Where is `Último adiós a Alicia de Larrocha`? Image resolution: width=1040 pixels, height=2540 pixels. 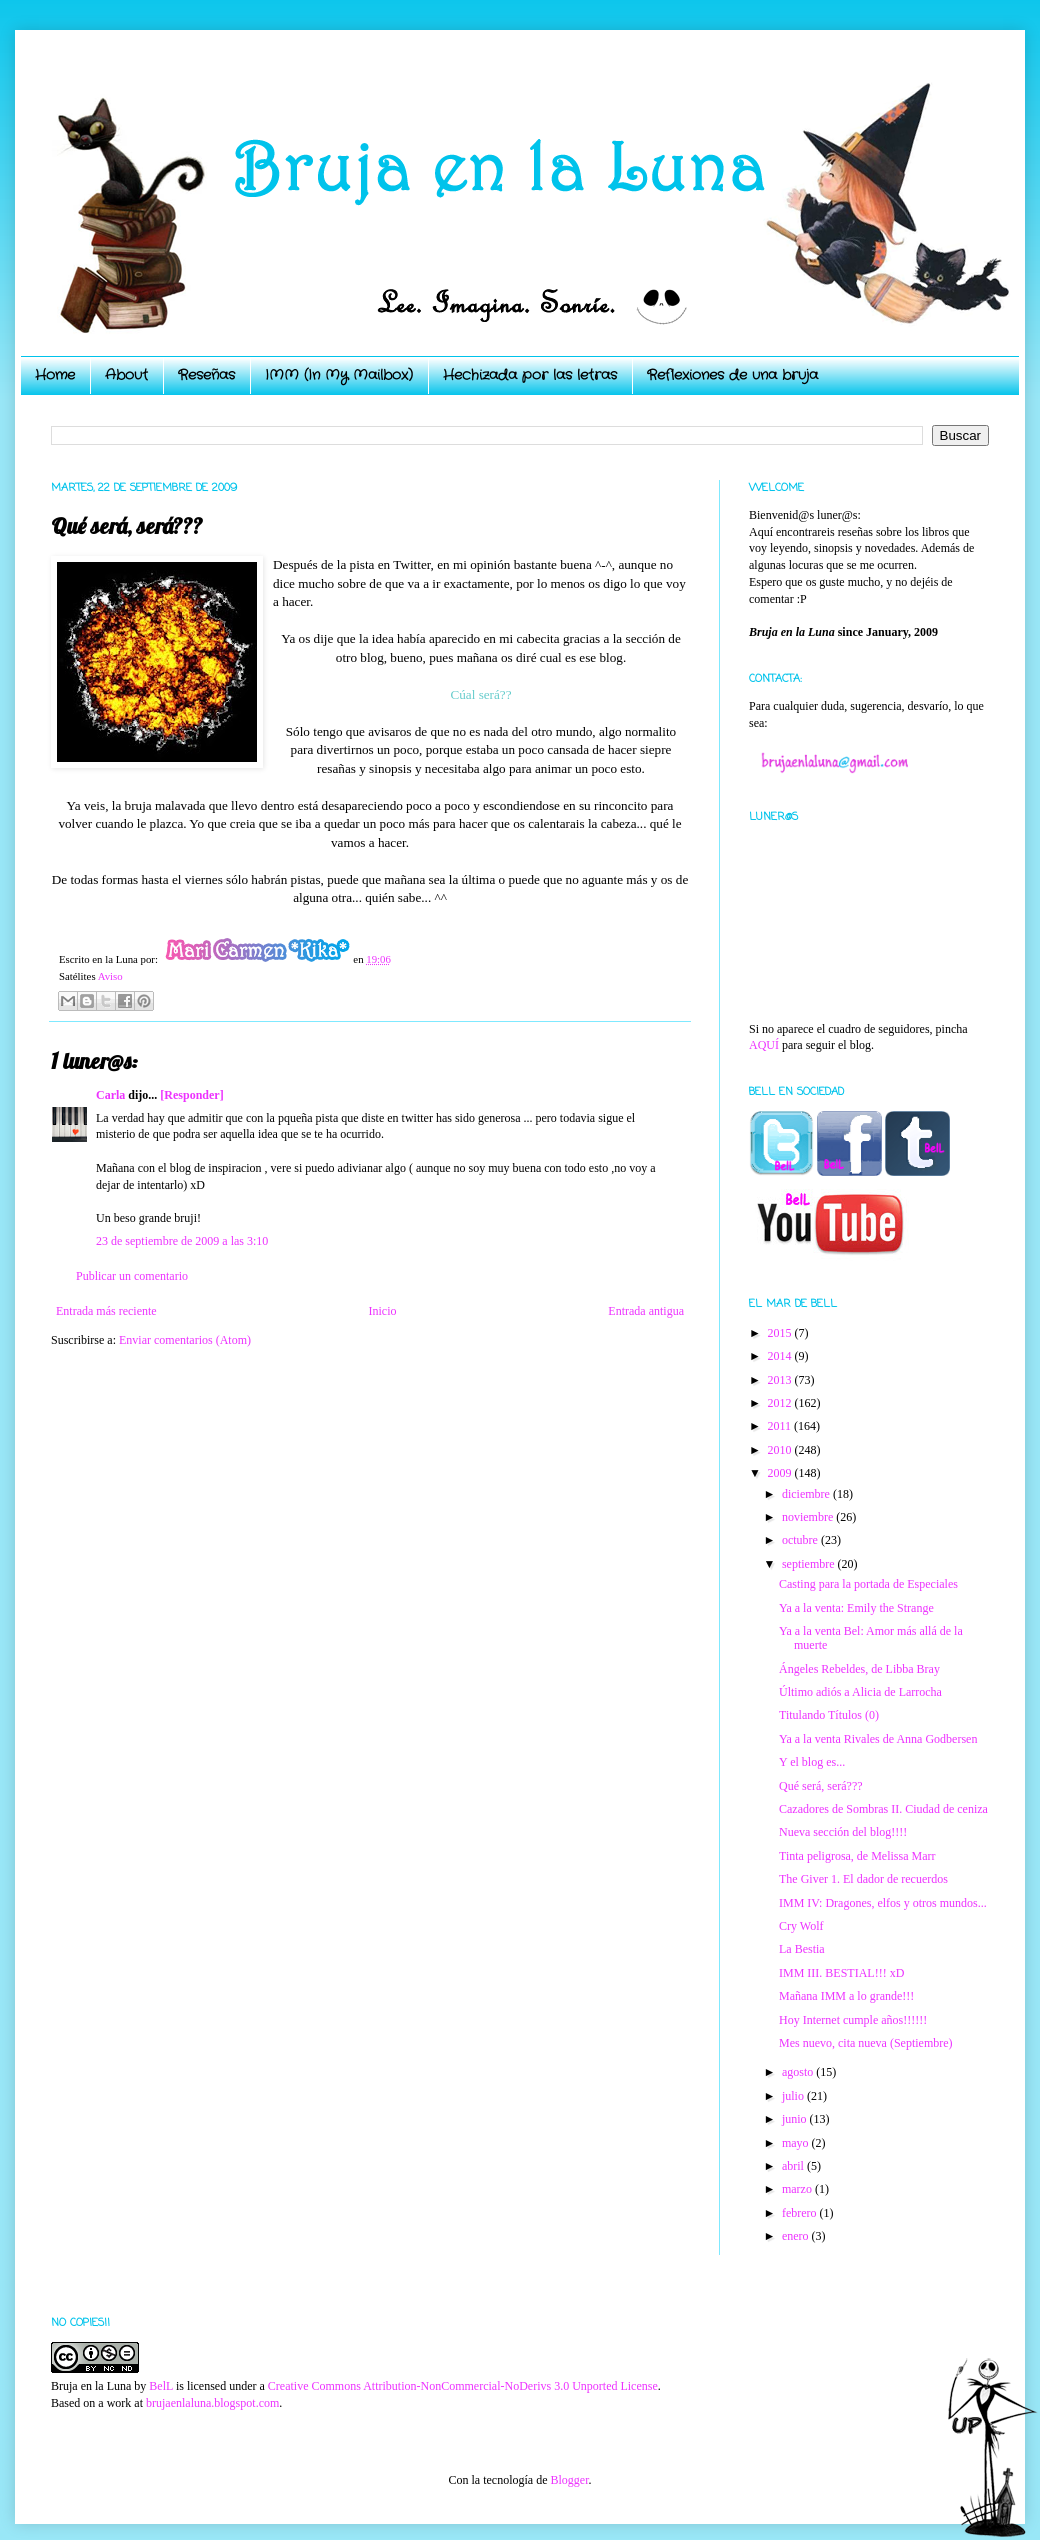
Último adiós a Alicia de Larrocha is located at coordinates (860, 1692).